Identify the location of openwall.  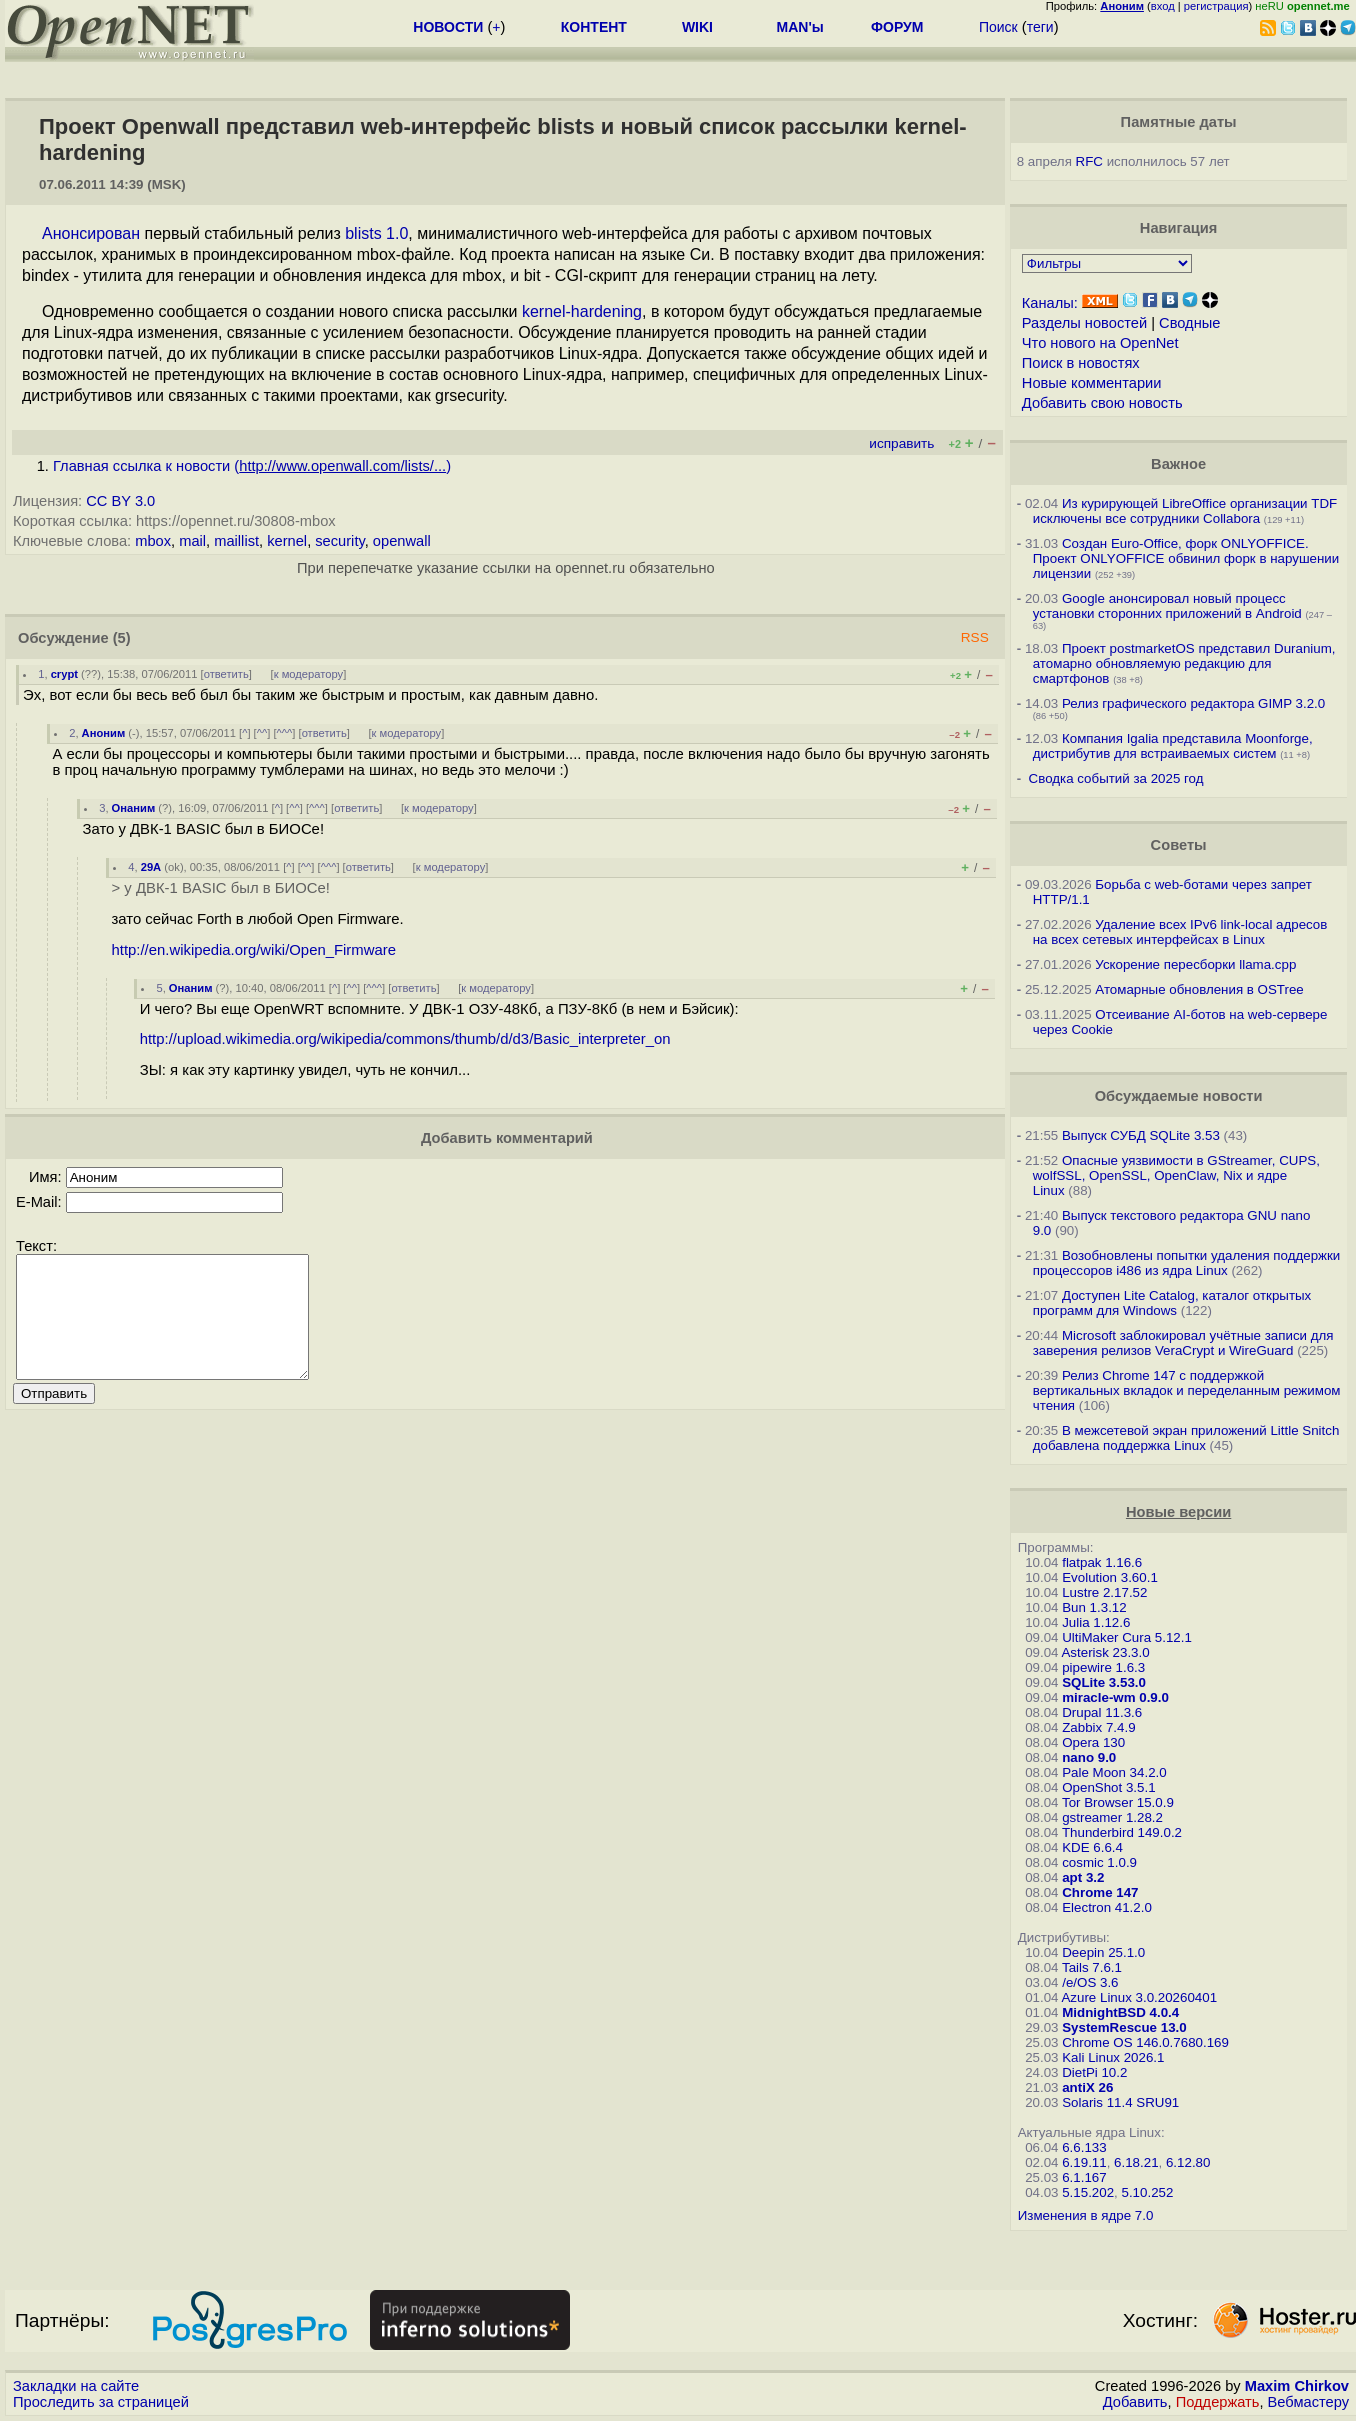
(402, 541).